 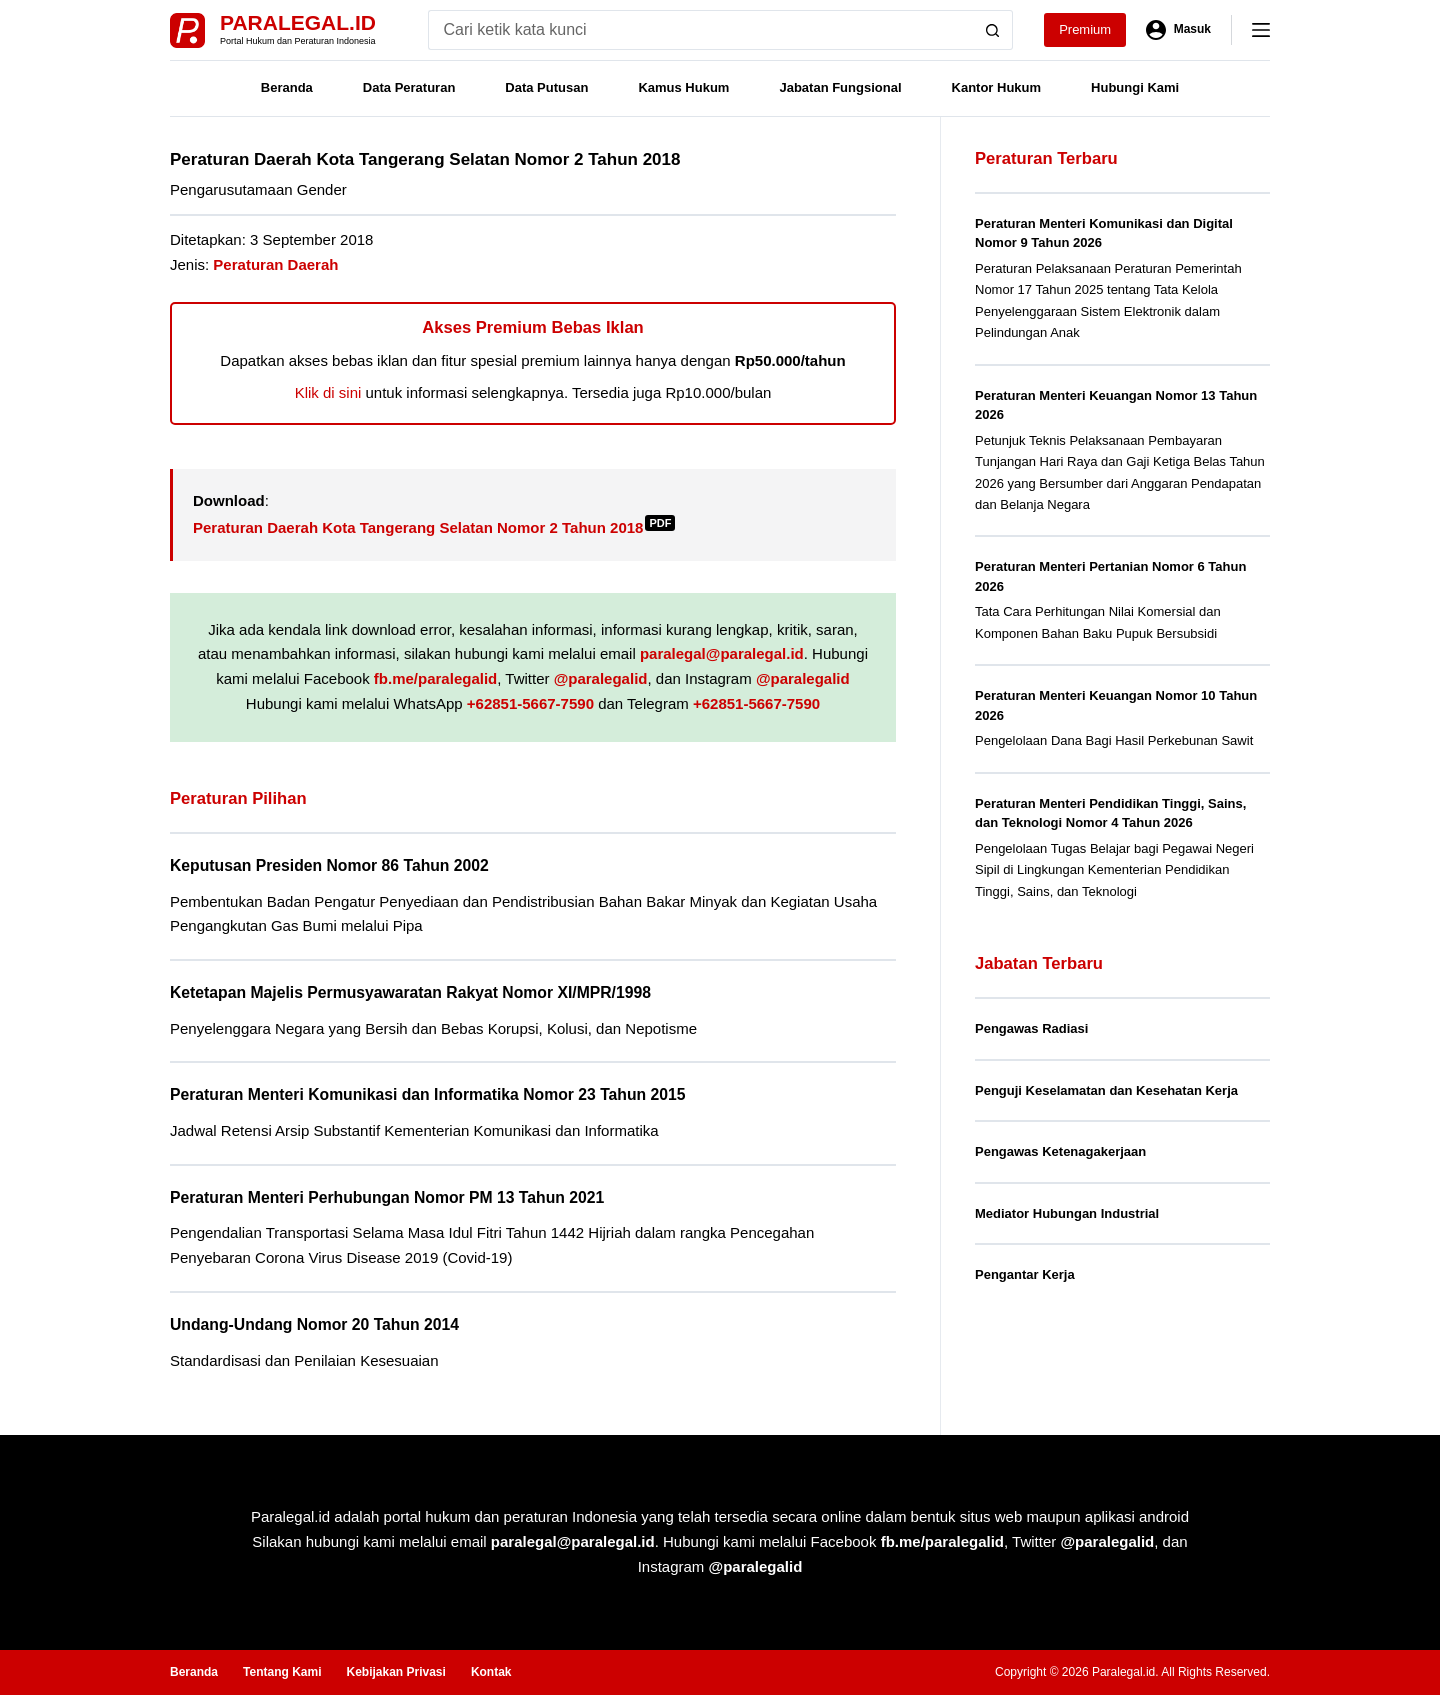 What do you see at coordinates (395, 1672) in the screenshot?
I see `Kebijakan Privasi` at bounding box center [395, 1672].